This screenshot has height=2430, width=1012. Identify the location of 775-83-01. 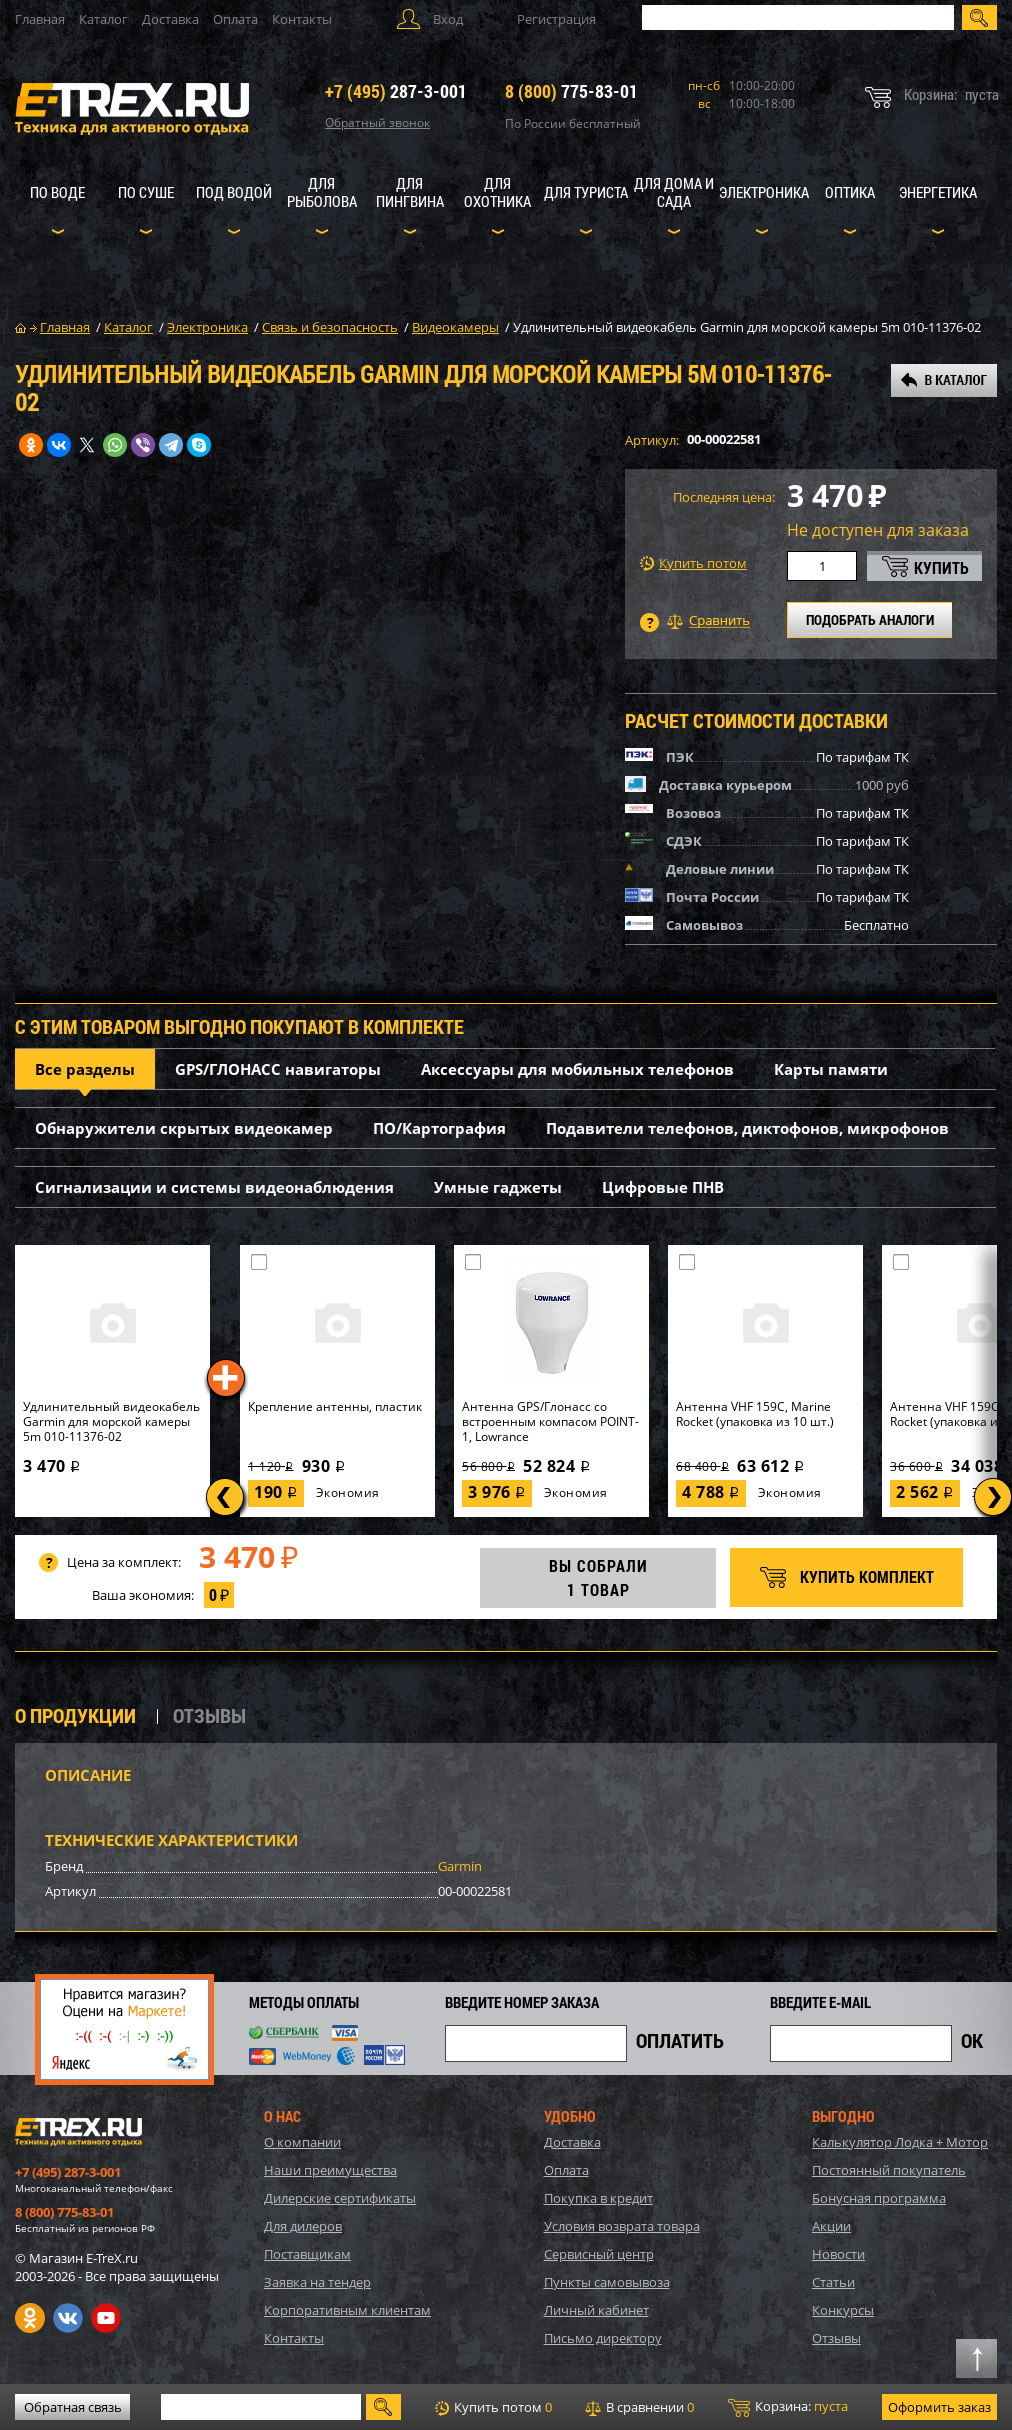
(571, 91).